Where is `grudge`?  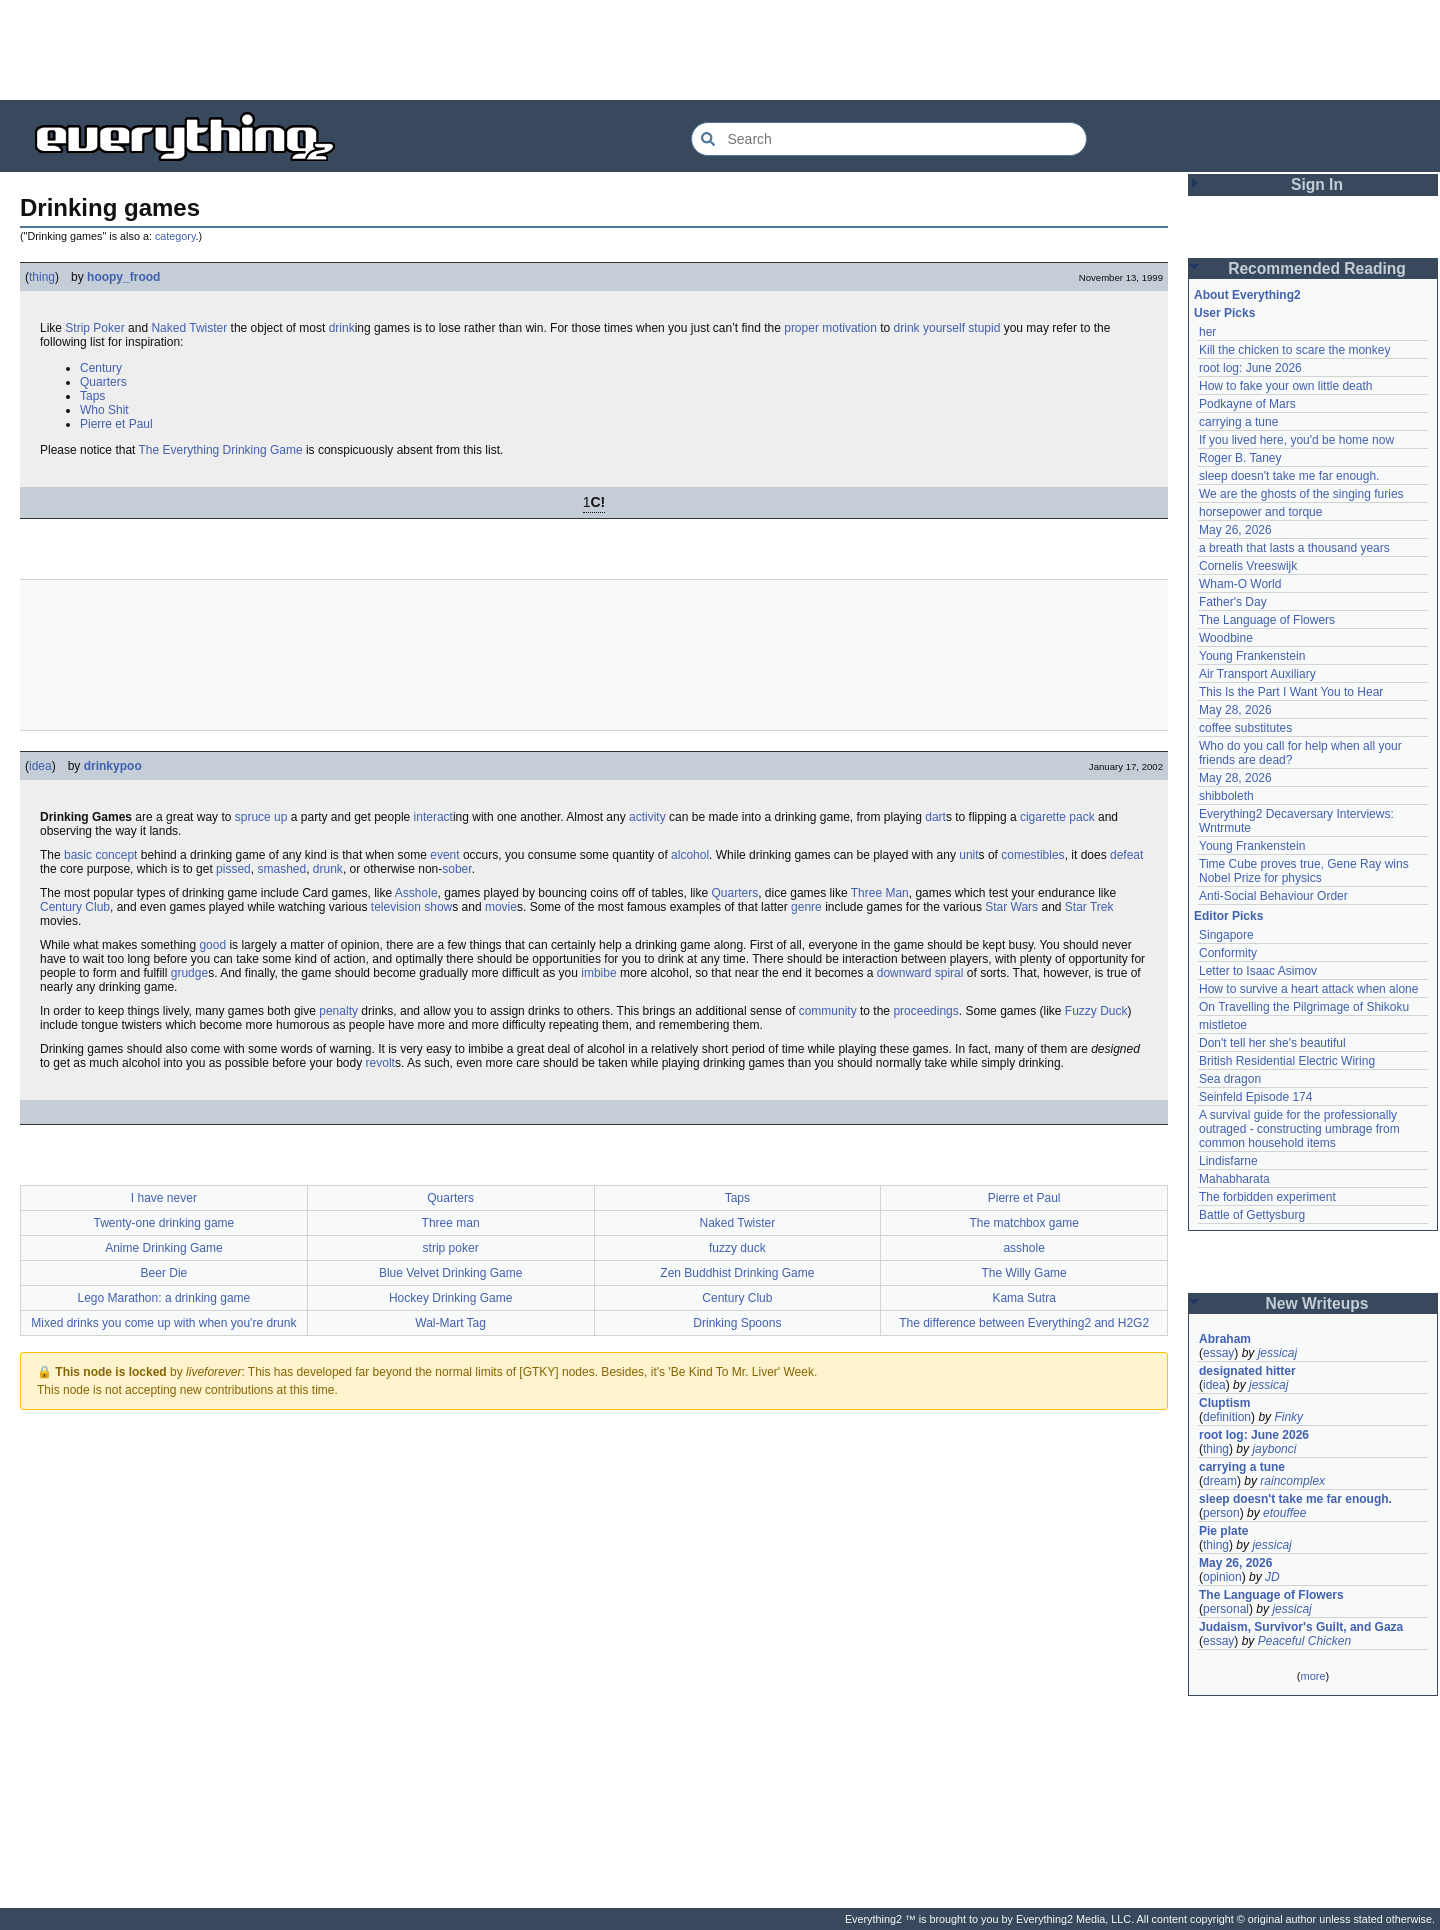
grudge is located at coordinates (189, 973).